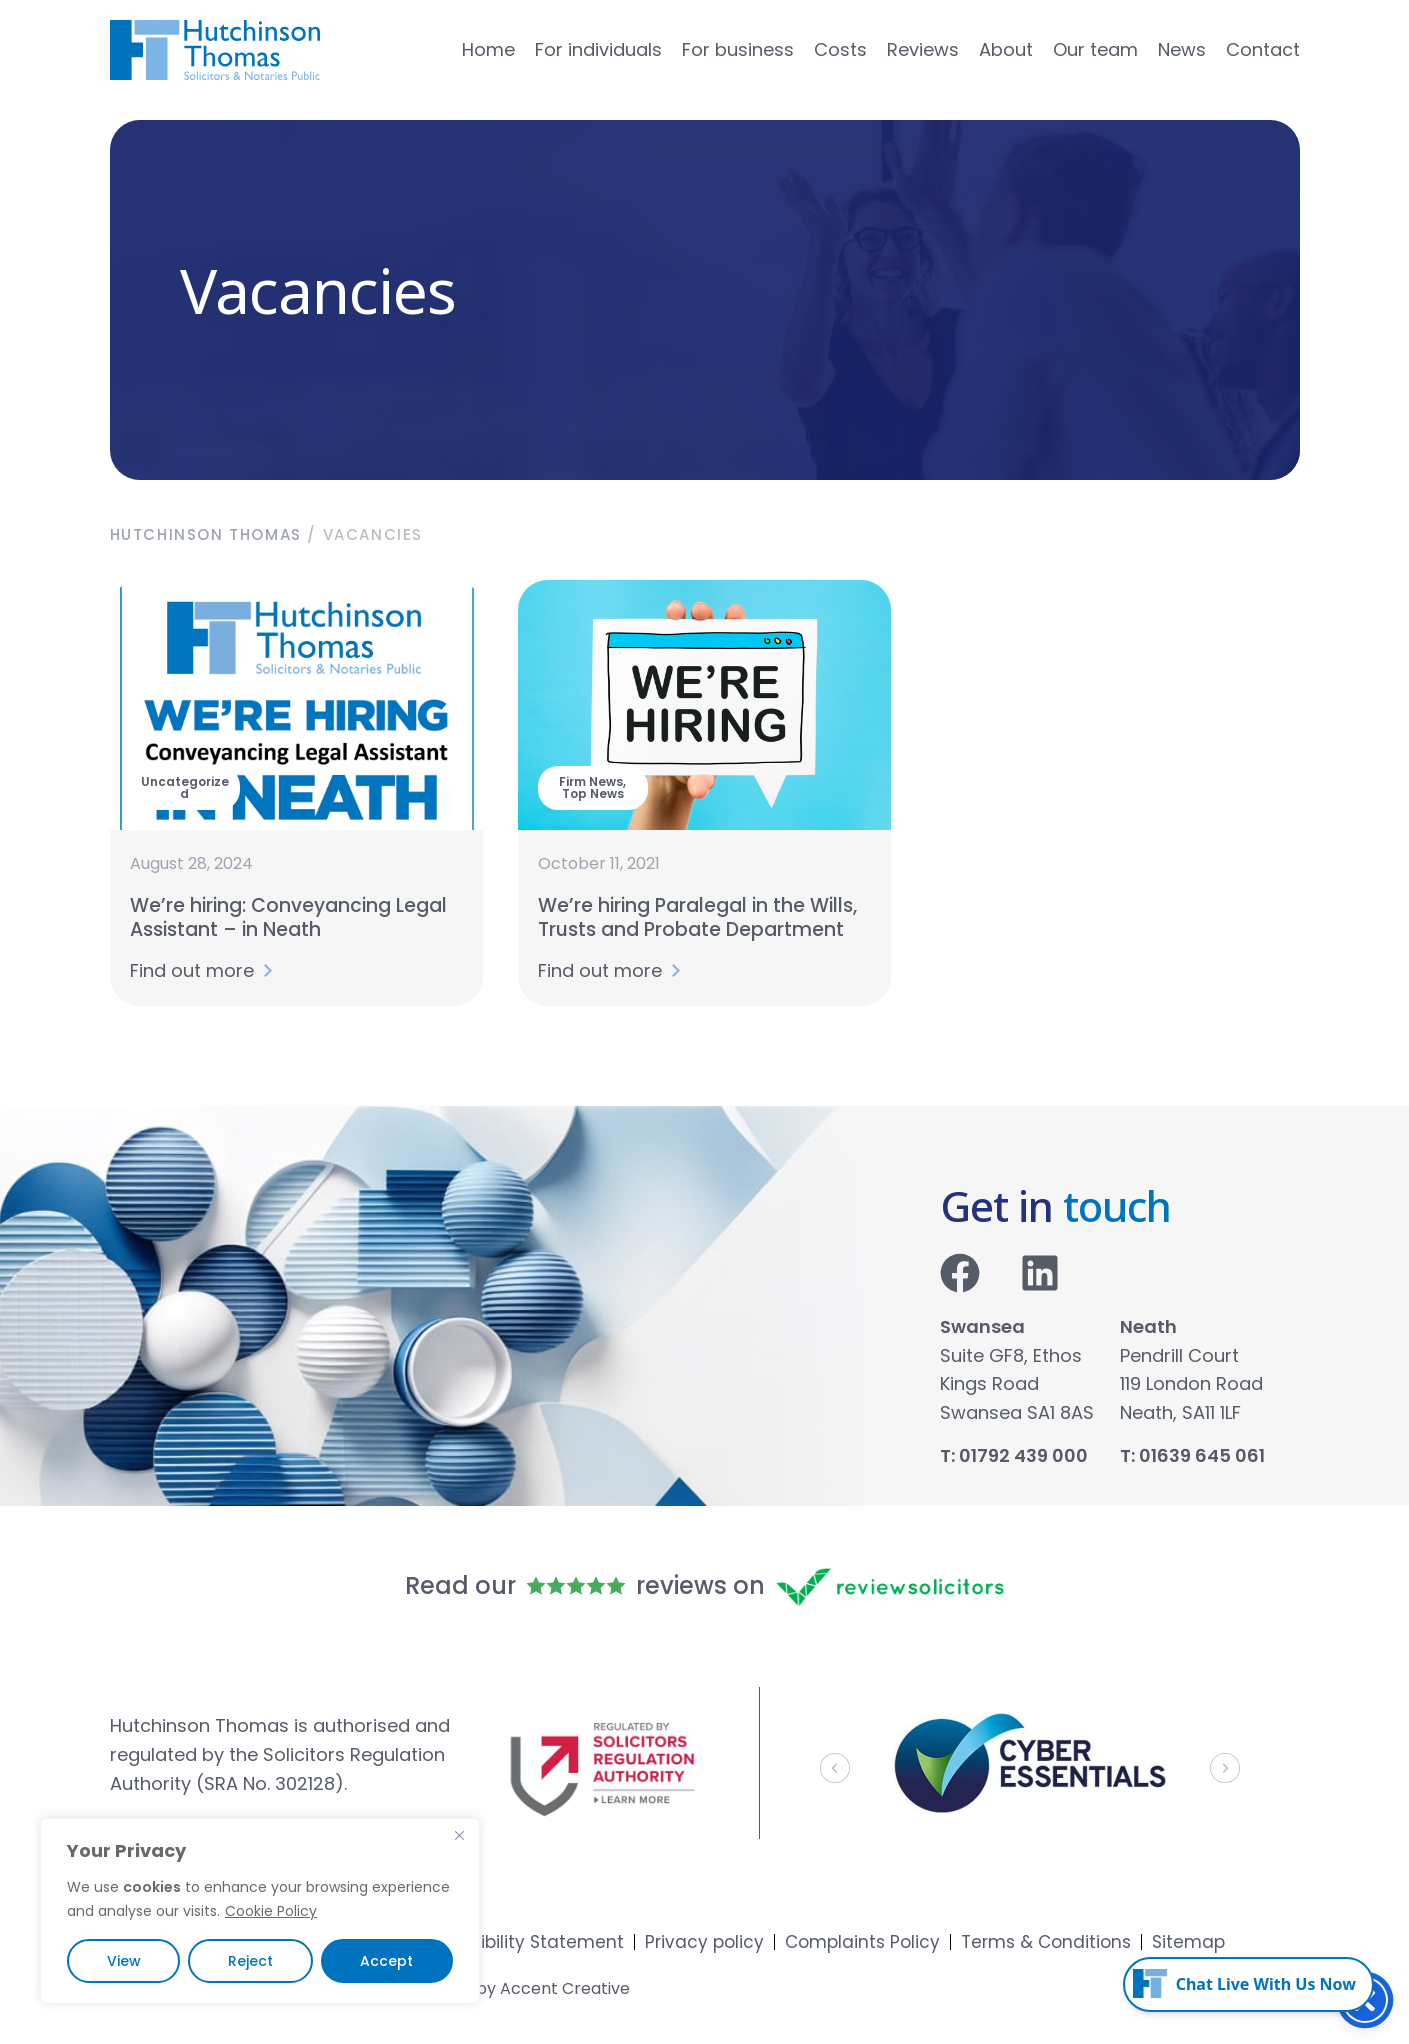 This screenshot has height=2044, width=1409. I want to click on Sitemap, so click(1188, 1942).